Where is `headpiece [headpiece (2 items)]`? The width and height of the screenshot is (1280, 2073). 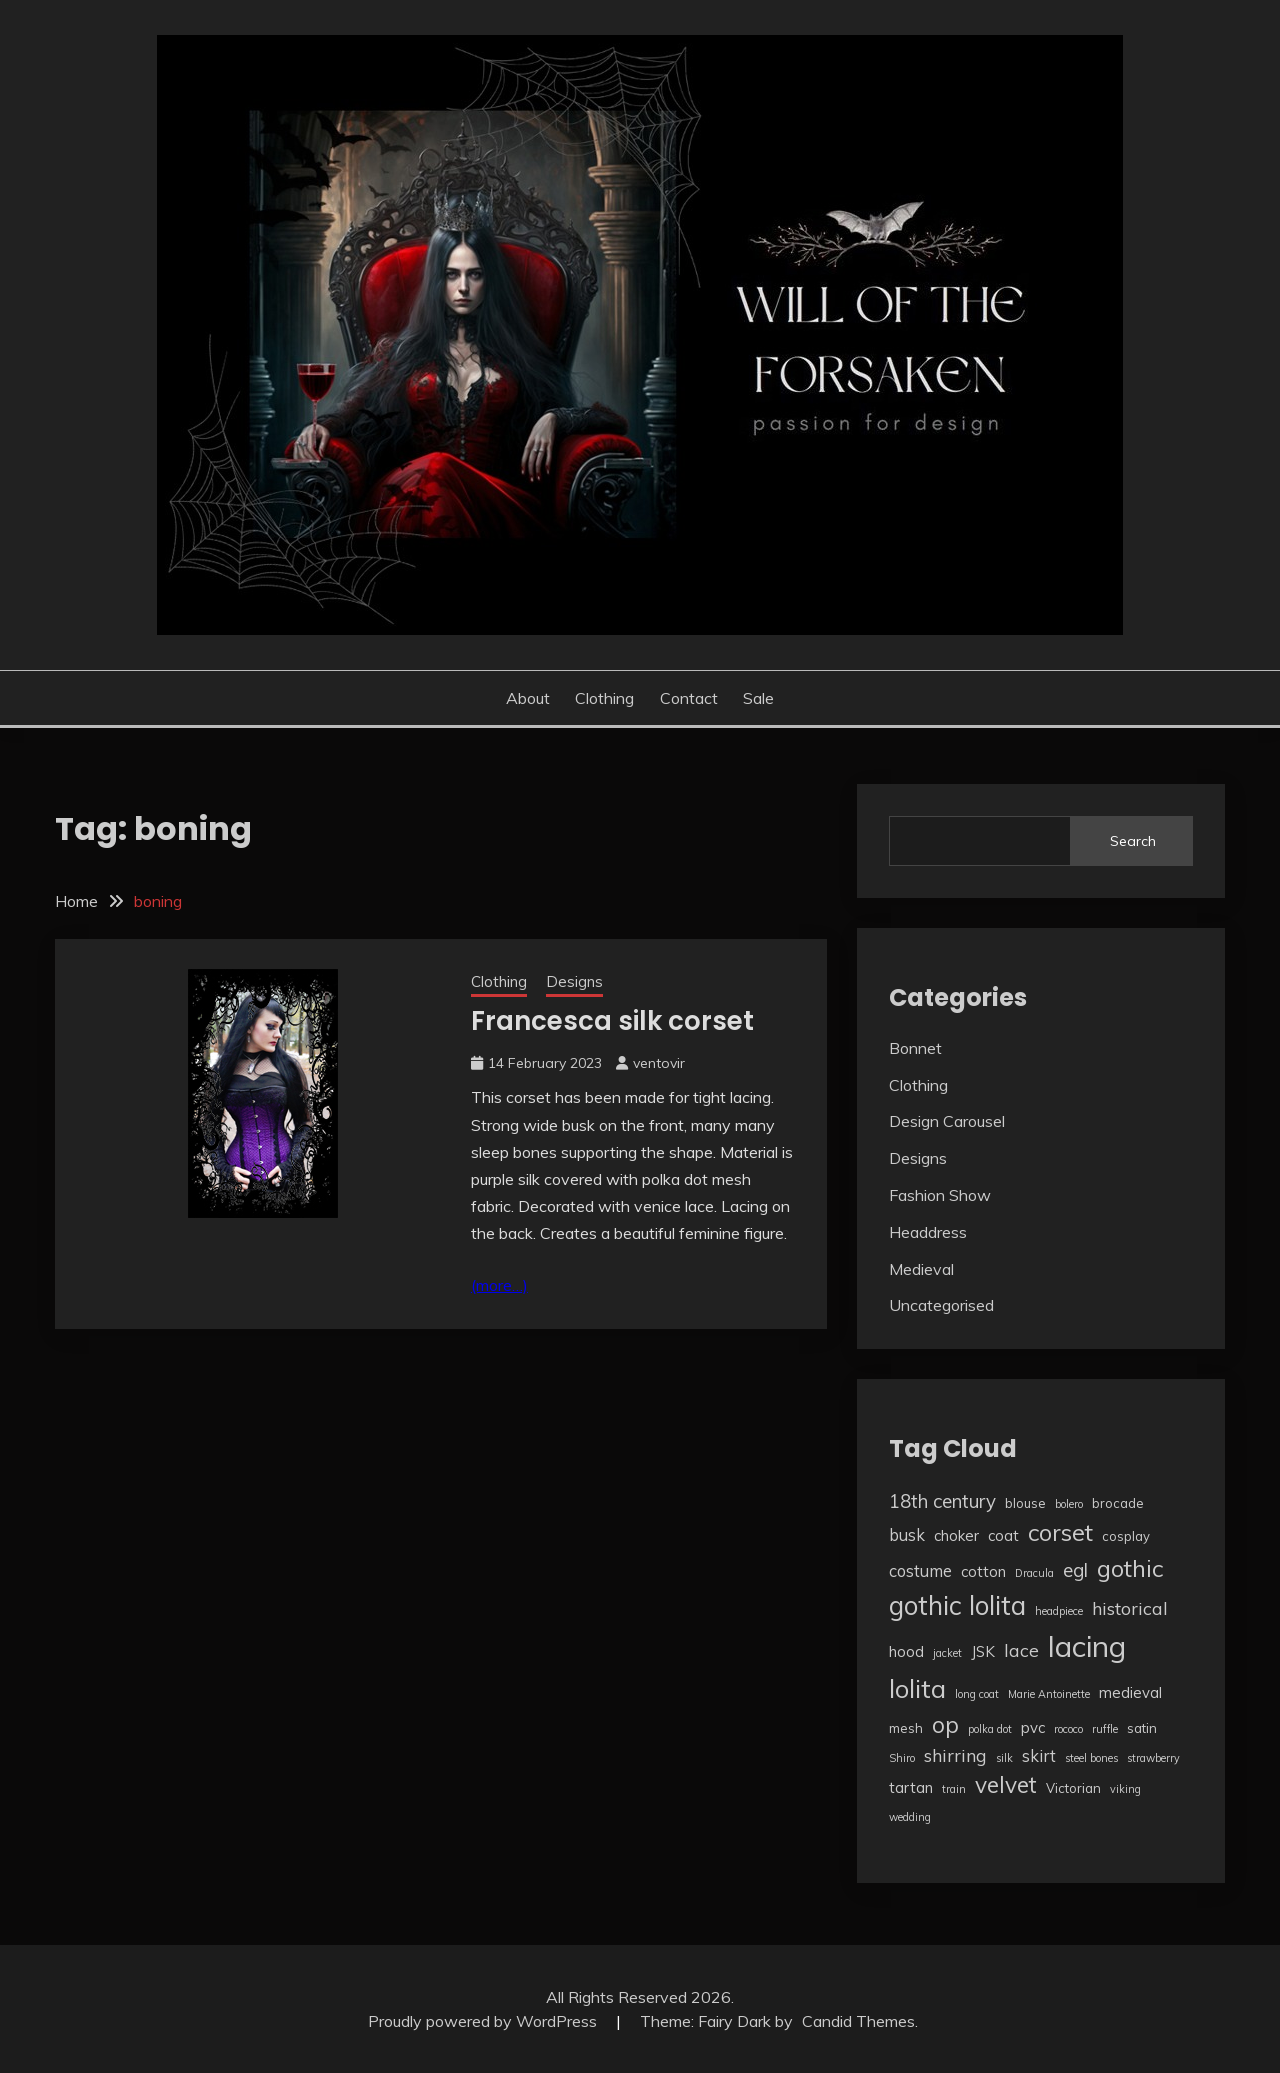 headpiece [headpiece (2 items)] is located at coordinates (1059, 1611).